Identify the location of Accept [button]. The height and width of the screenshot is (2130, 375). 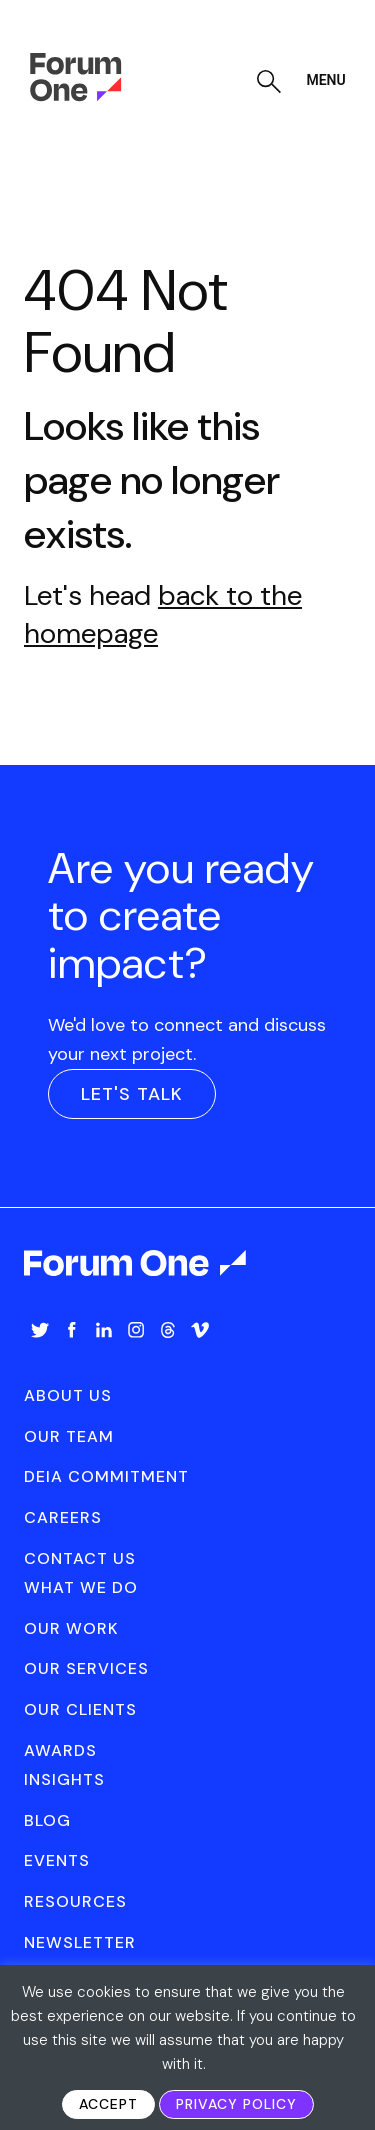
(108, 2104).